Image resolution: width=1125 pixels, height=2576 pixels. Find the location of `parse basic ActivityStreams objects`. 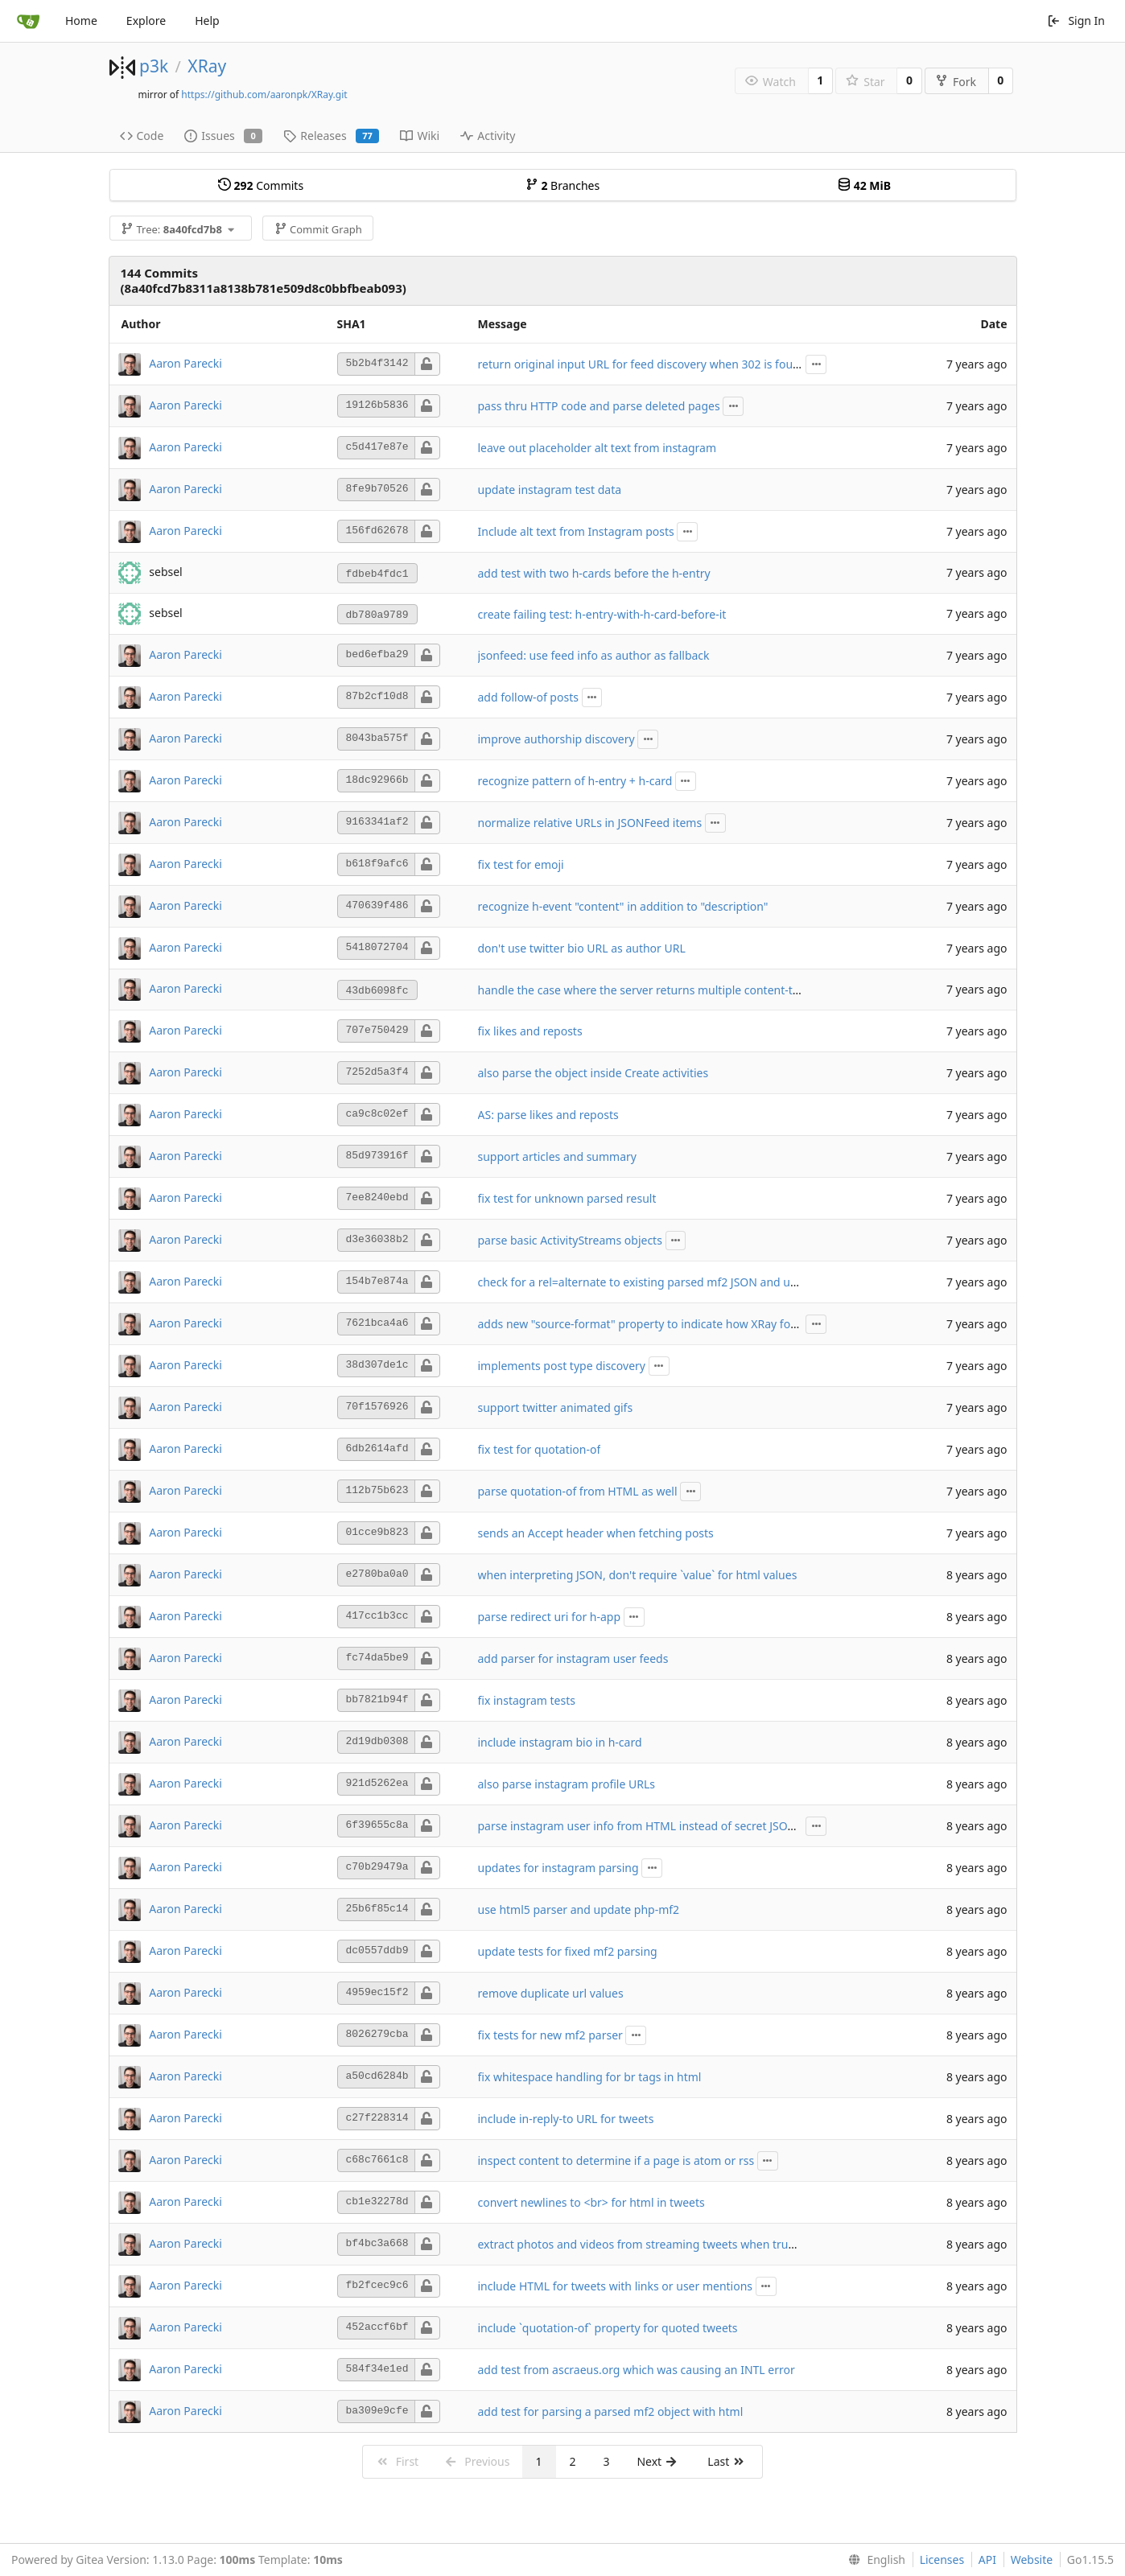

parse basic ActivityStreams objects is located at coordinates (570, 1240).